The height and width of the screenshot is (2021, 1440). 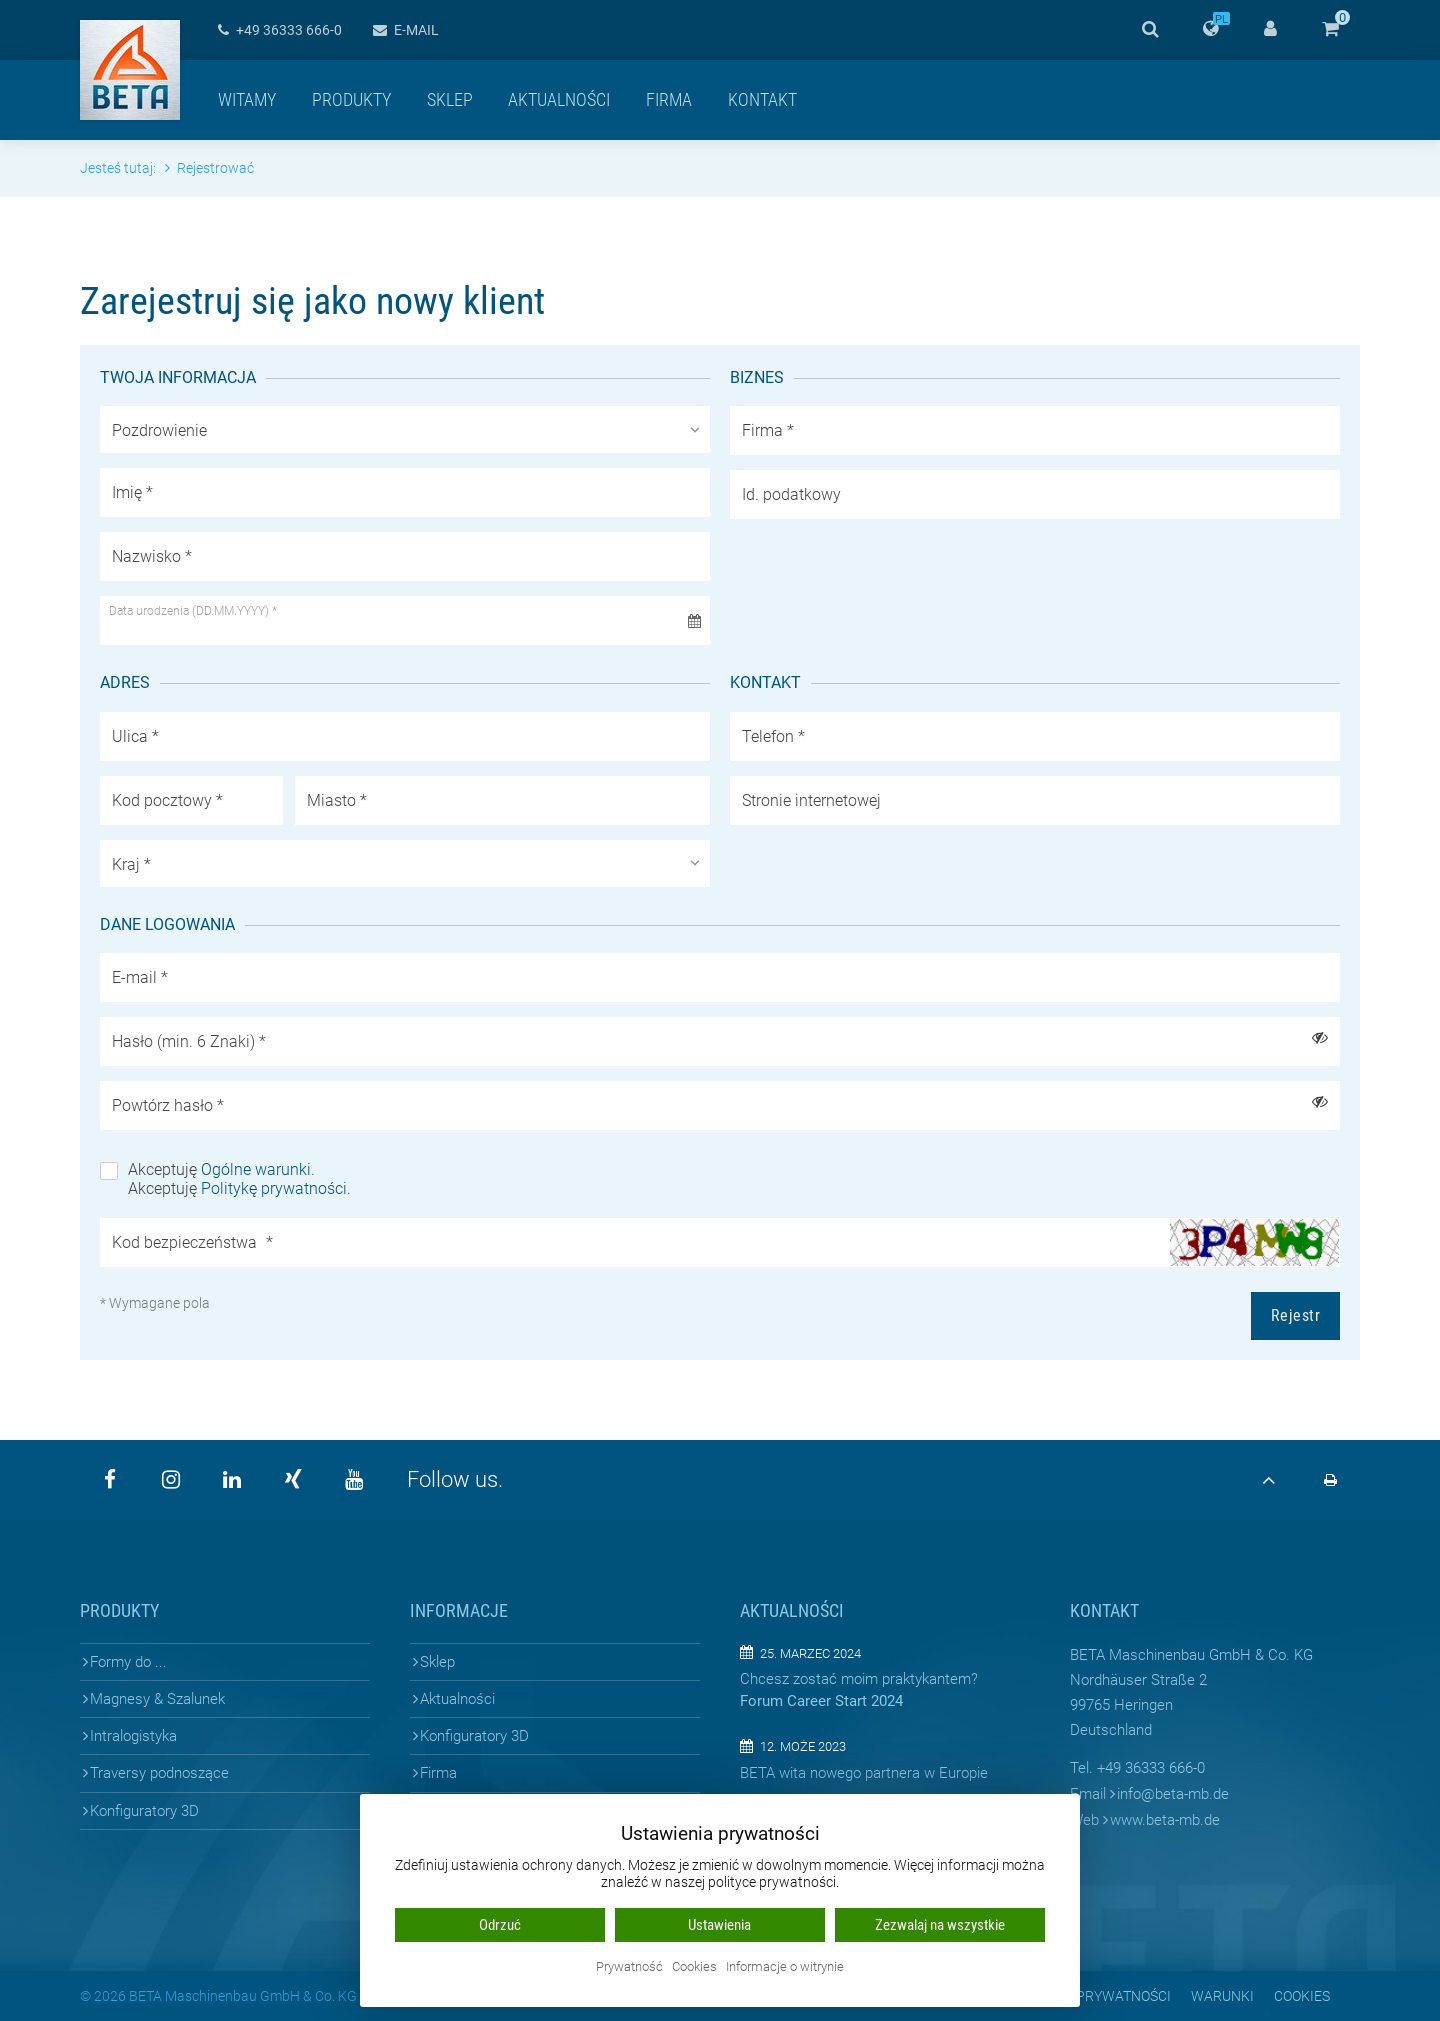 I want to click on Traversy podnoszące, so click(x=159, y=1773).